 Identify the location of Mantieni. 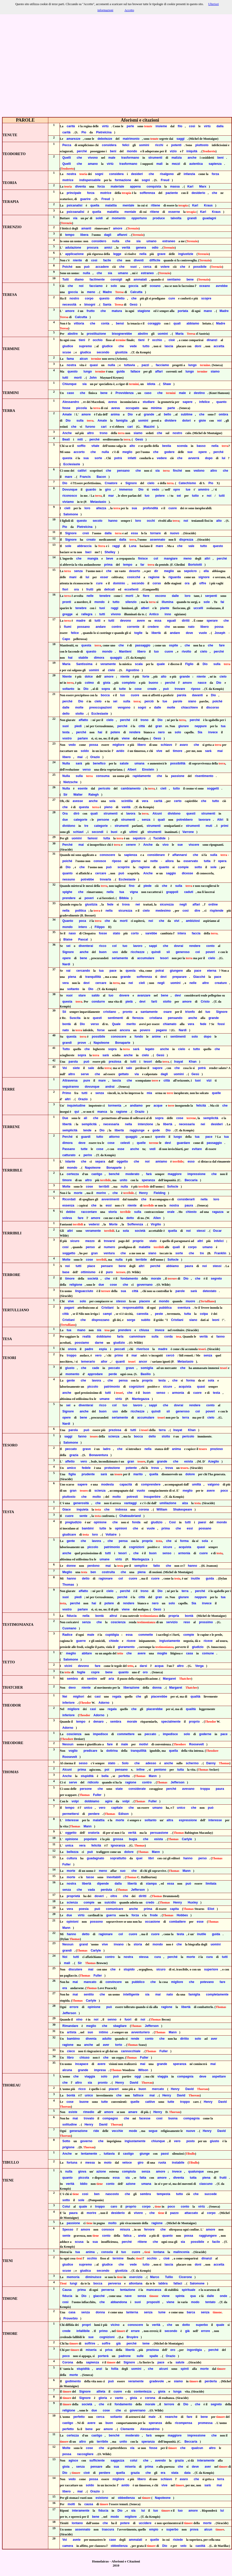
(125, 651).